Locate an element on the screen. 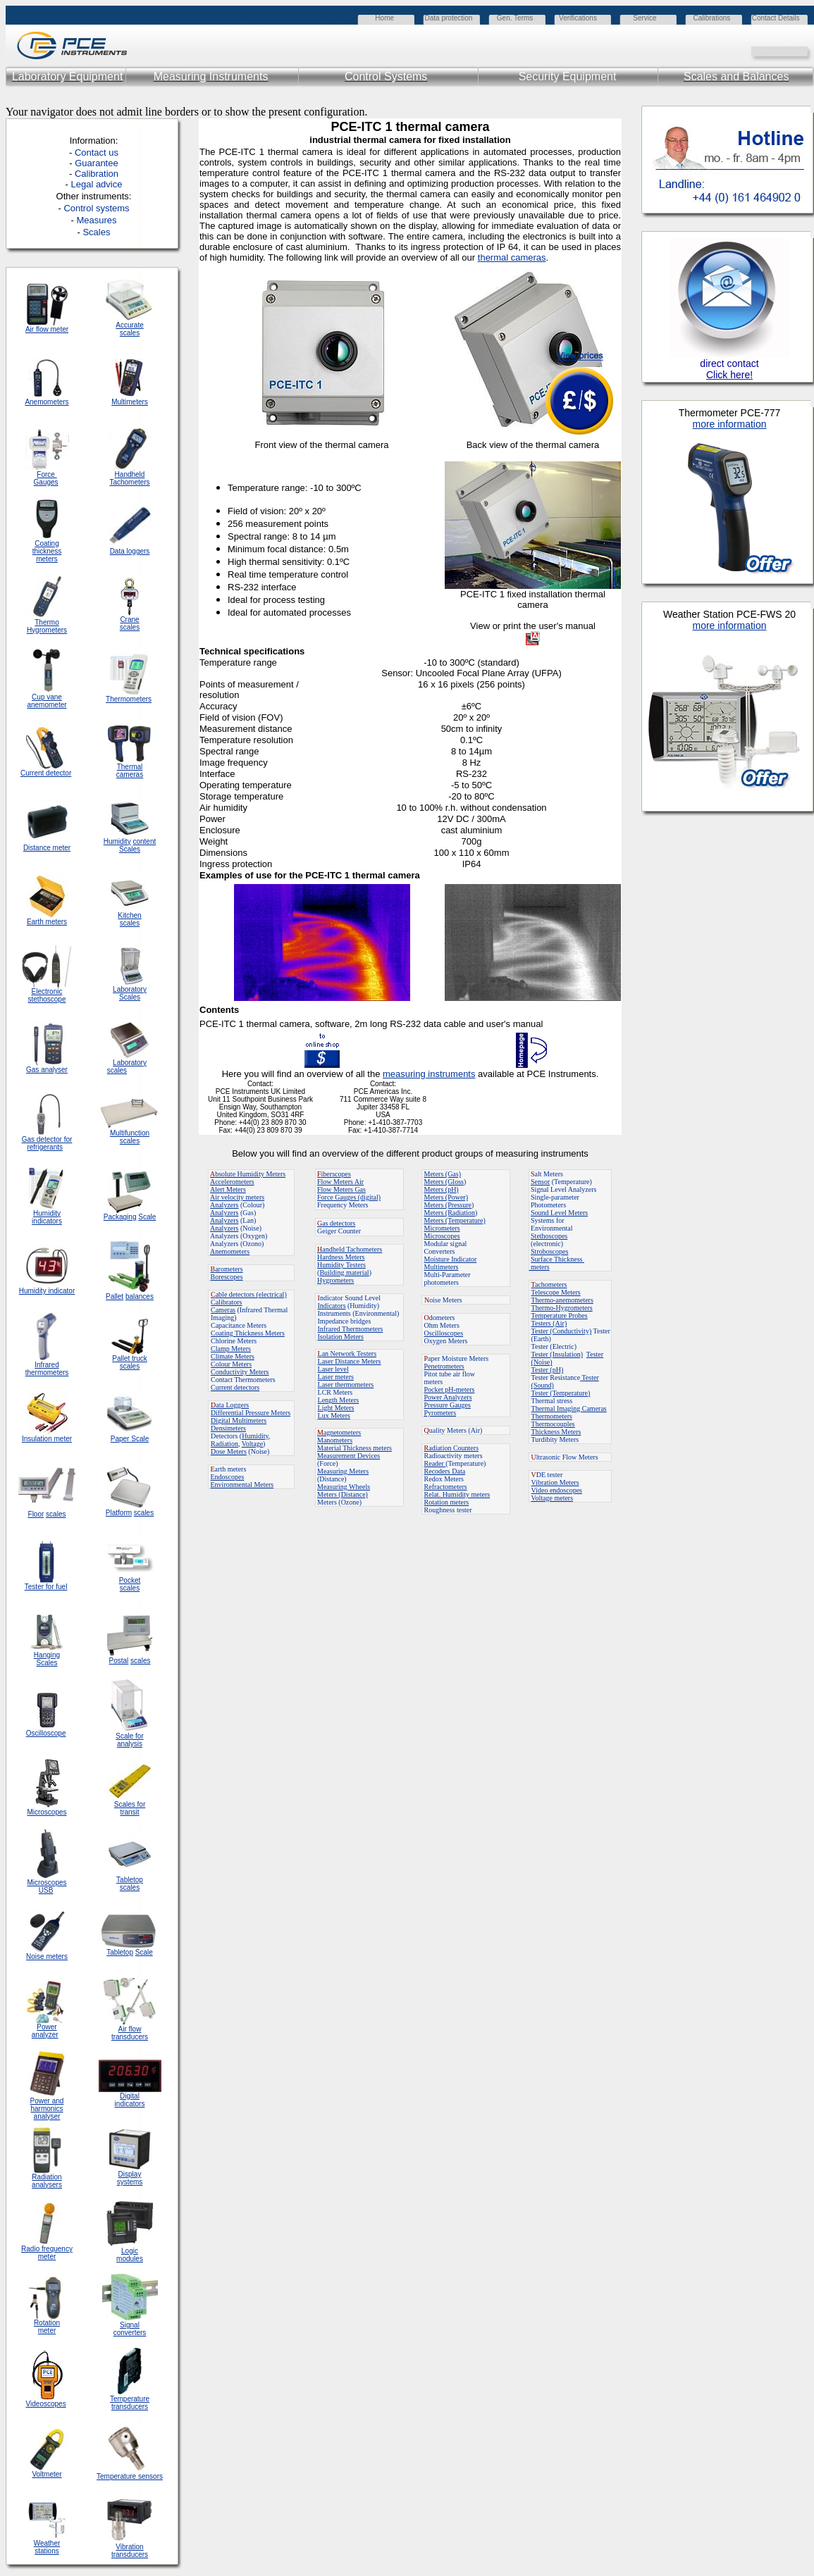 Image resolution: width=814 pixels, height=2576 pixels. Tester (Conductivity) is located at coordinates (561, 1331).